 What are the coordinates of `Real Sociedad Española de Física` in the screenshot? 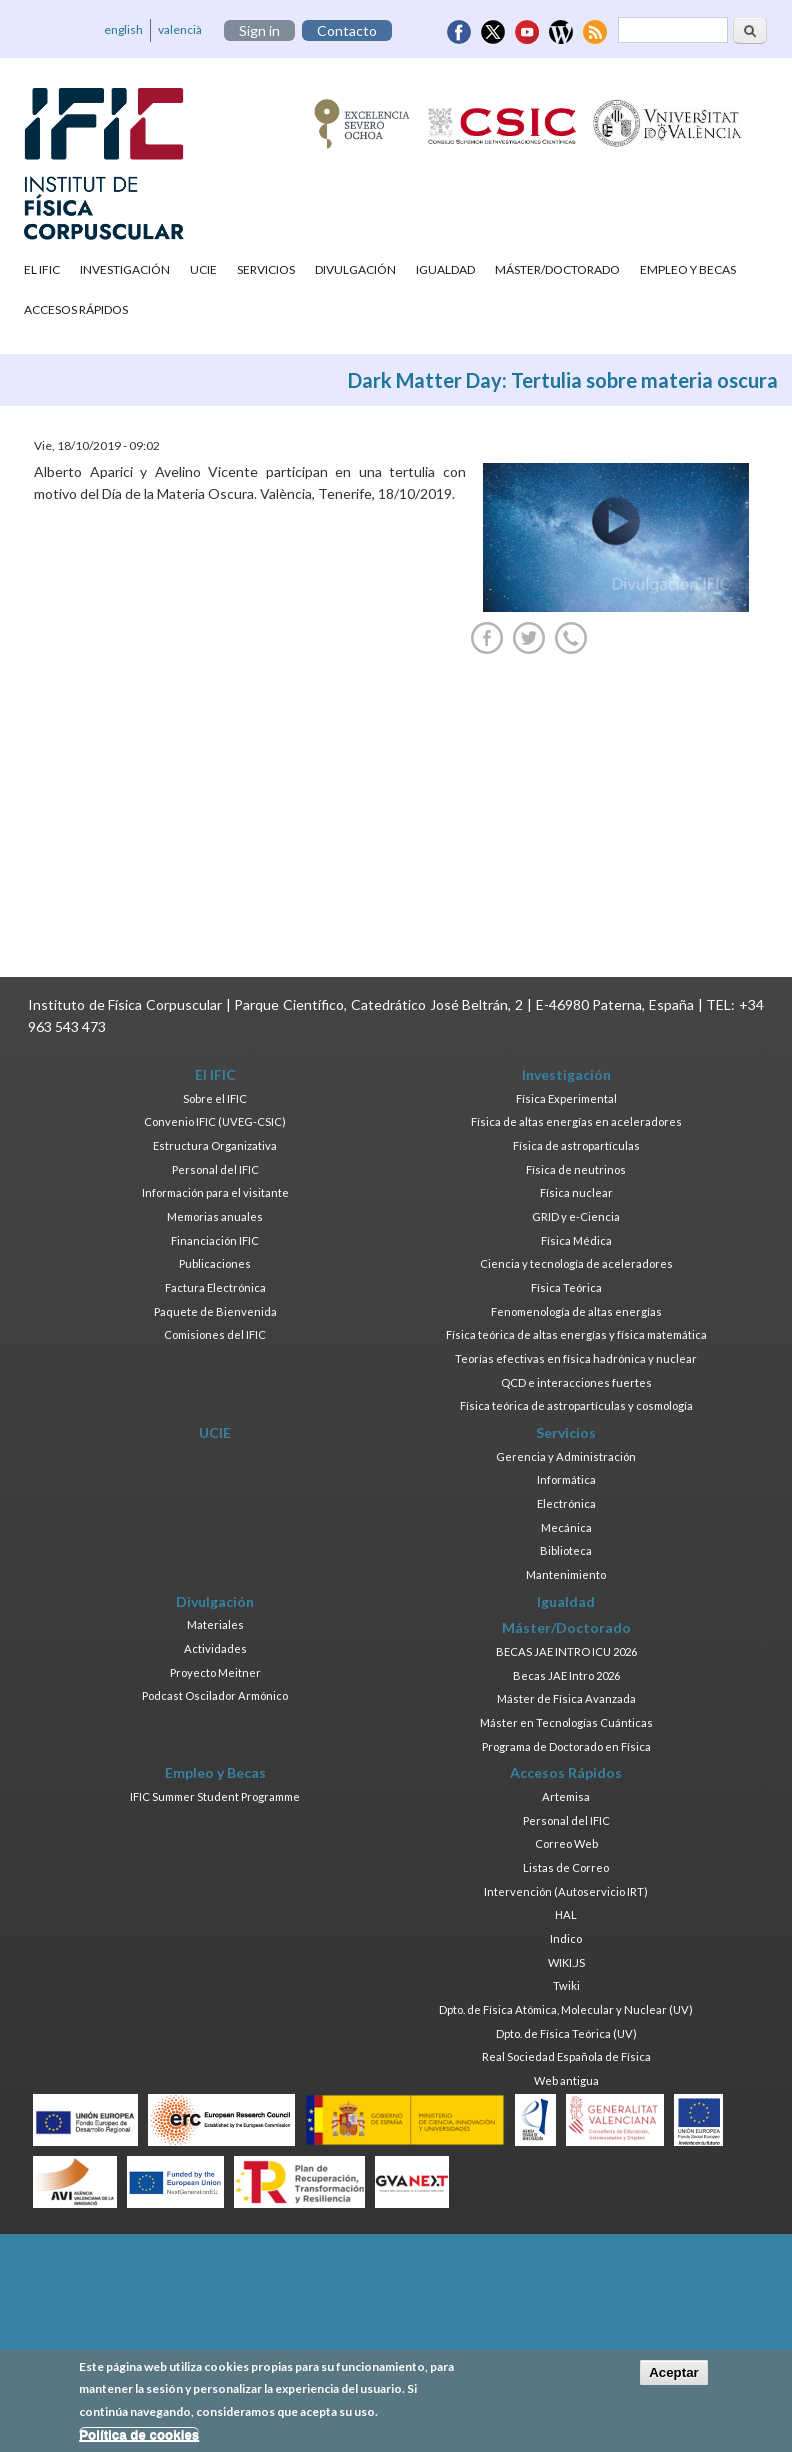 It's located at (566, 2056).